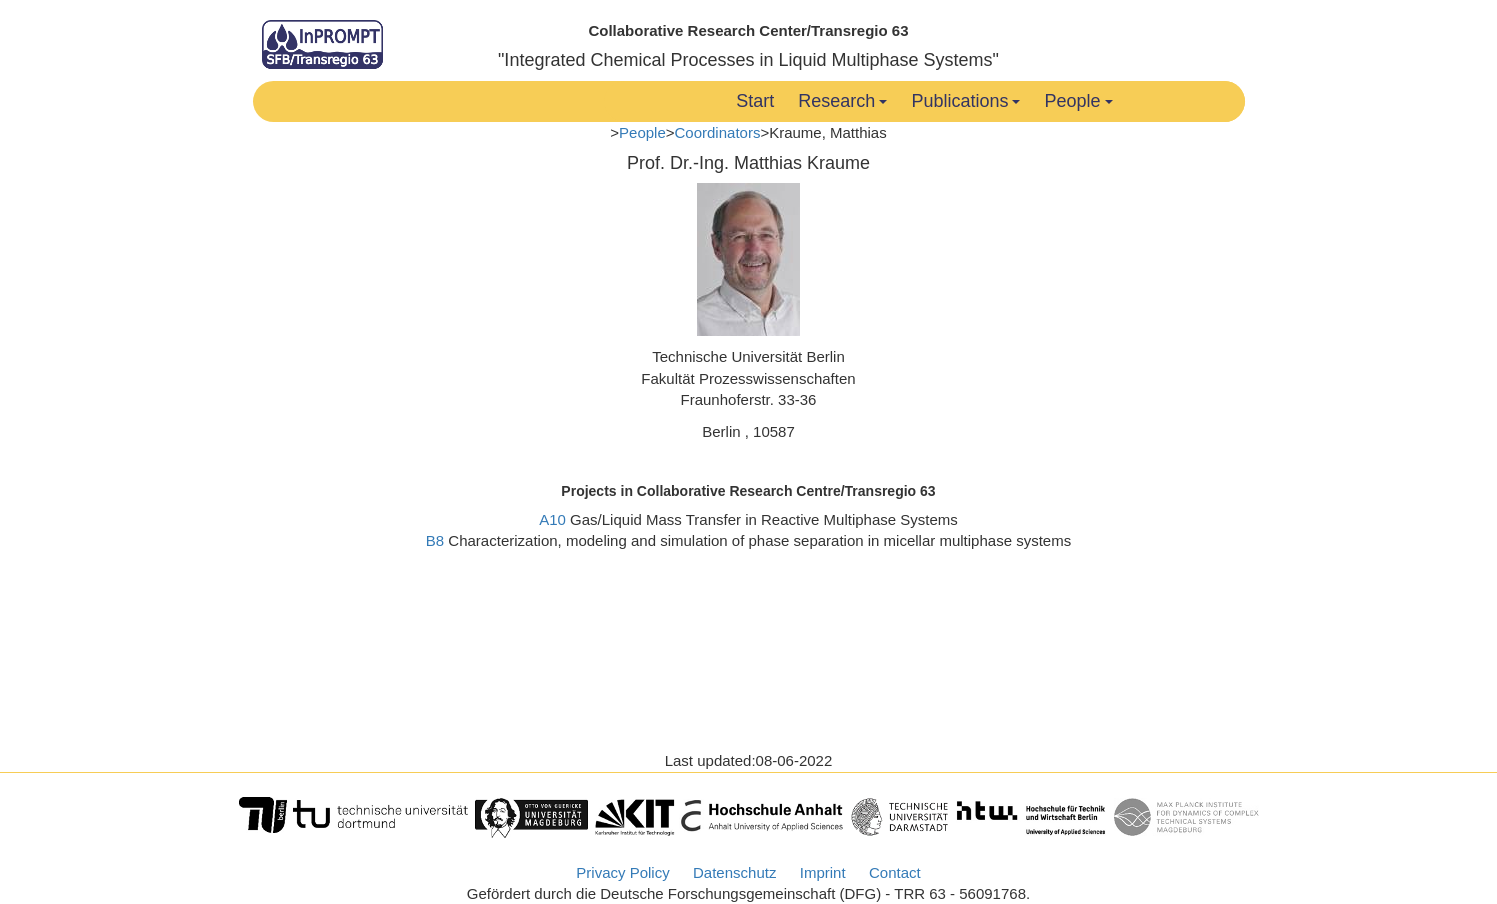  I want to click on Contact, so click(895, 872).